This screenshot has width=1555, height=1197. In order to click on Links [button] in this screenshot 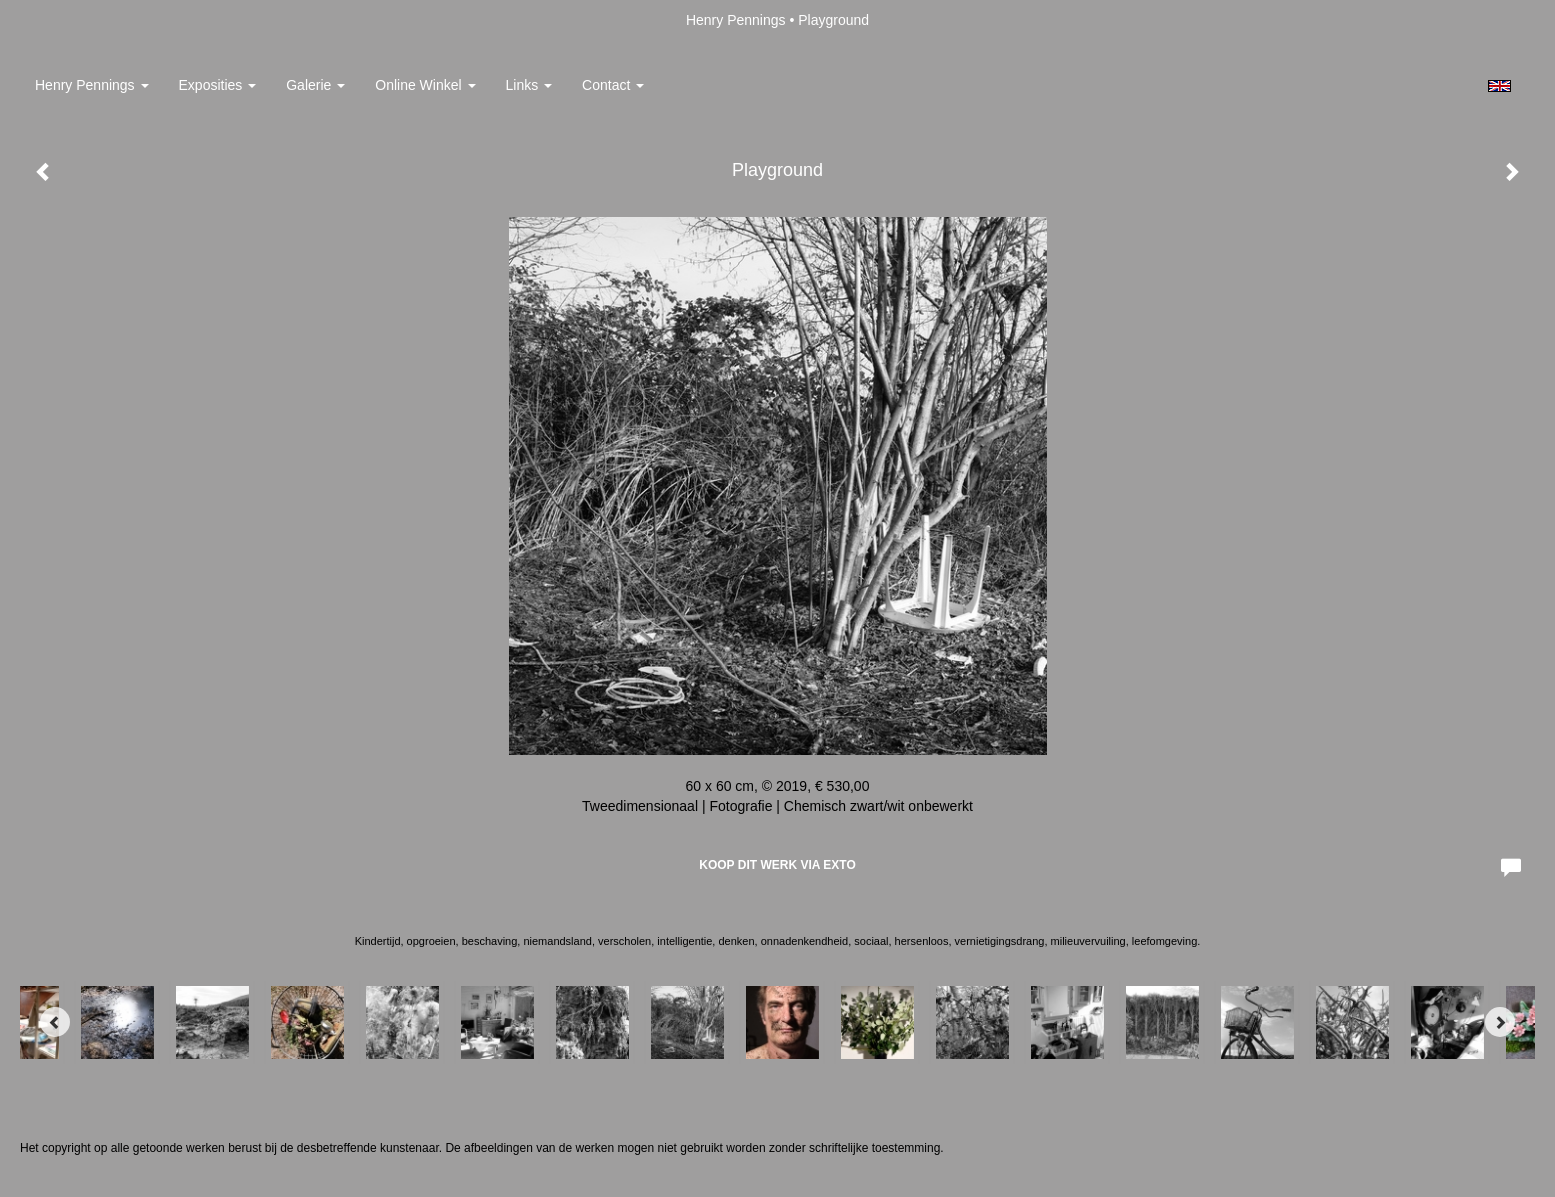, I will do `click(529, 85)`.